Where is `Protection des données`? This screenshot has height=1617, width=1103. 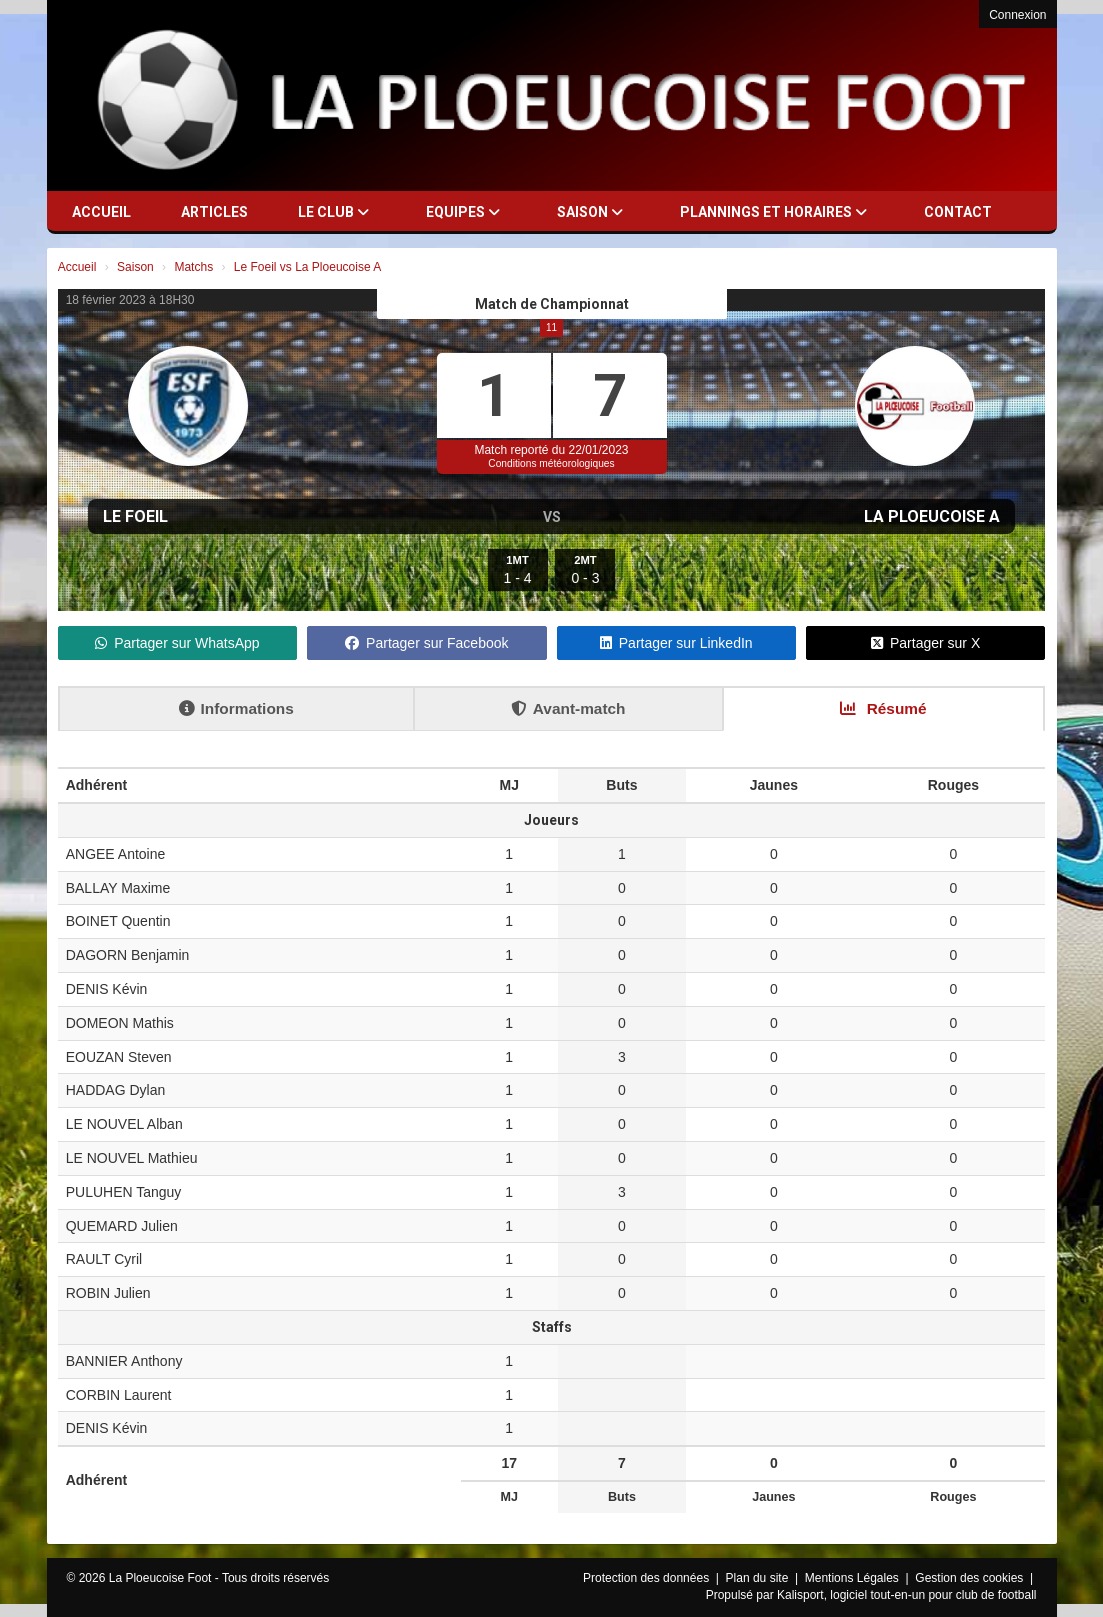 Protection des données is located at coordinates (647, 1578).